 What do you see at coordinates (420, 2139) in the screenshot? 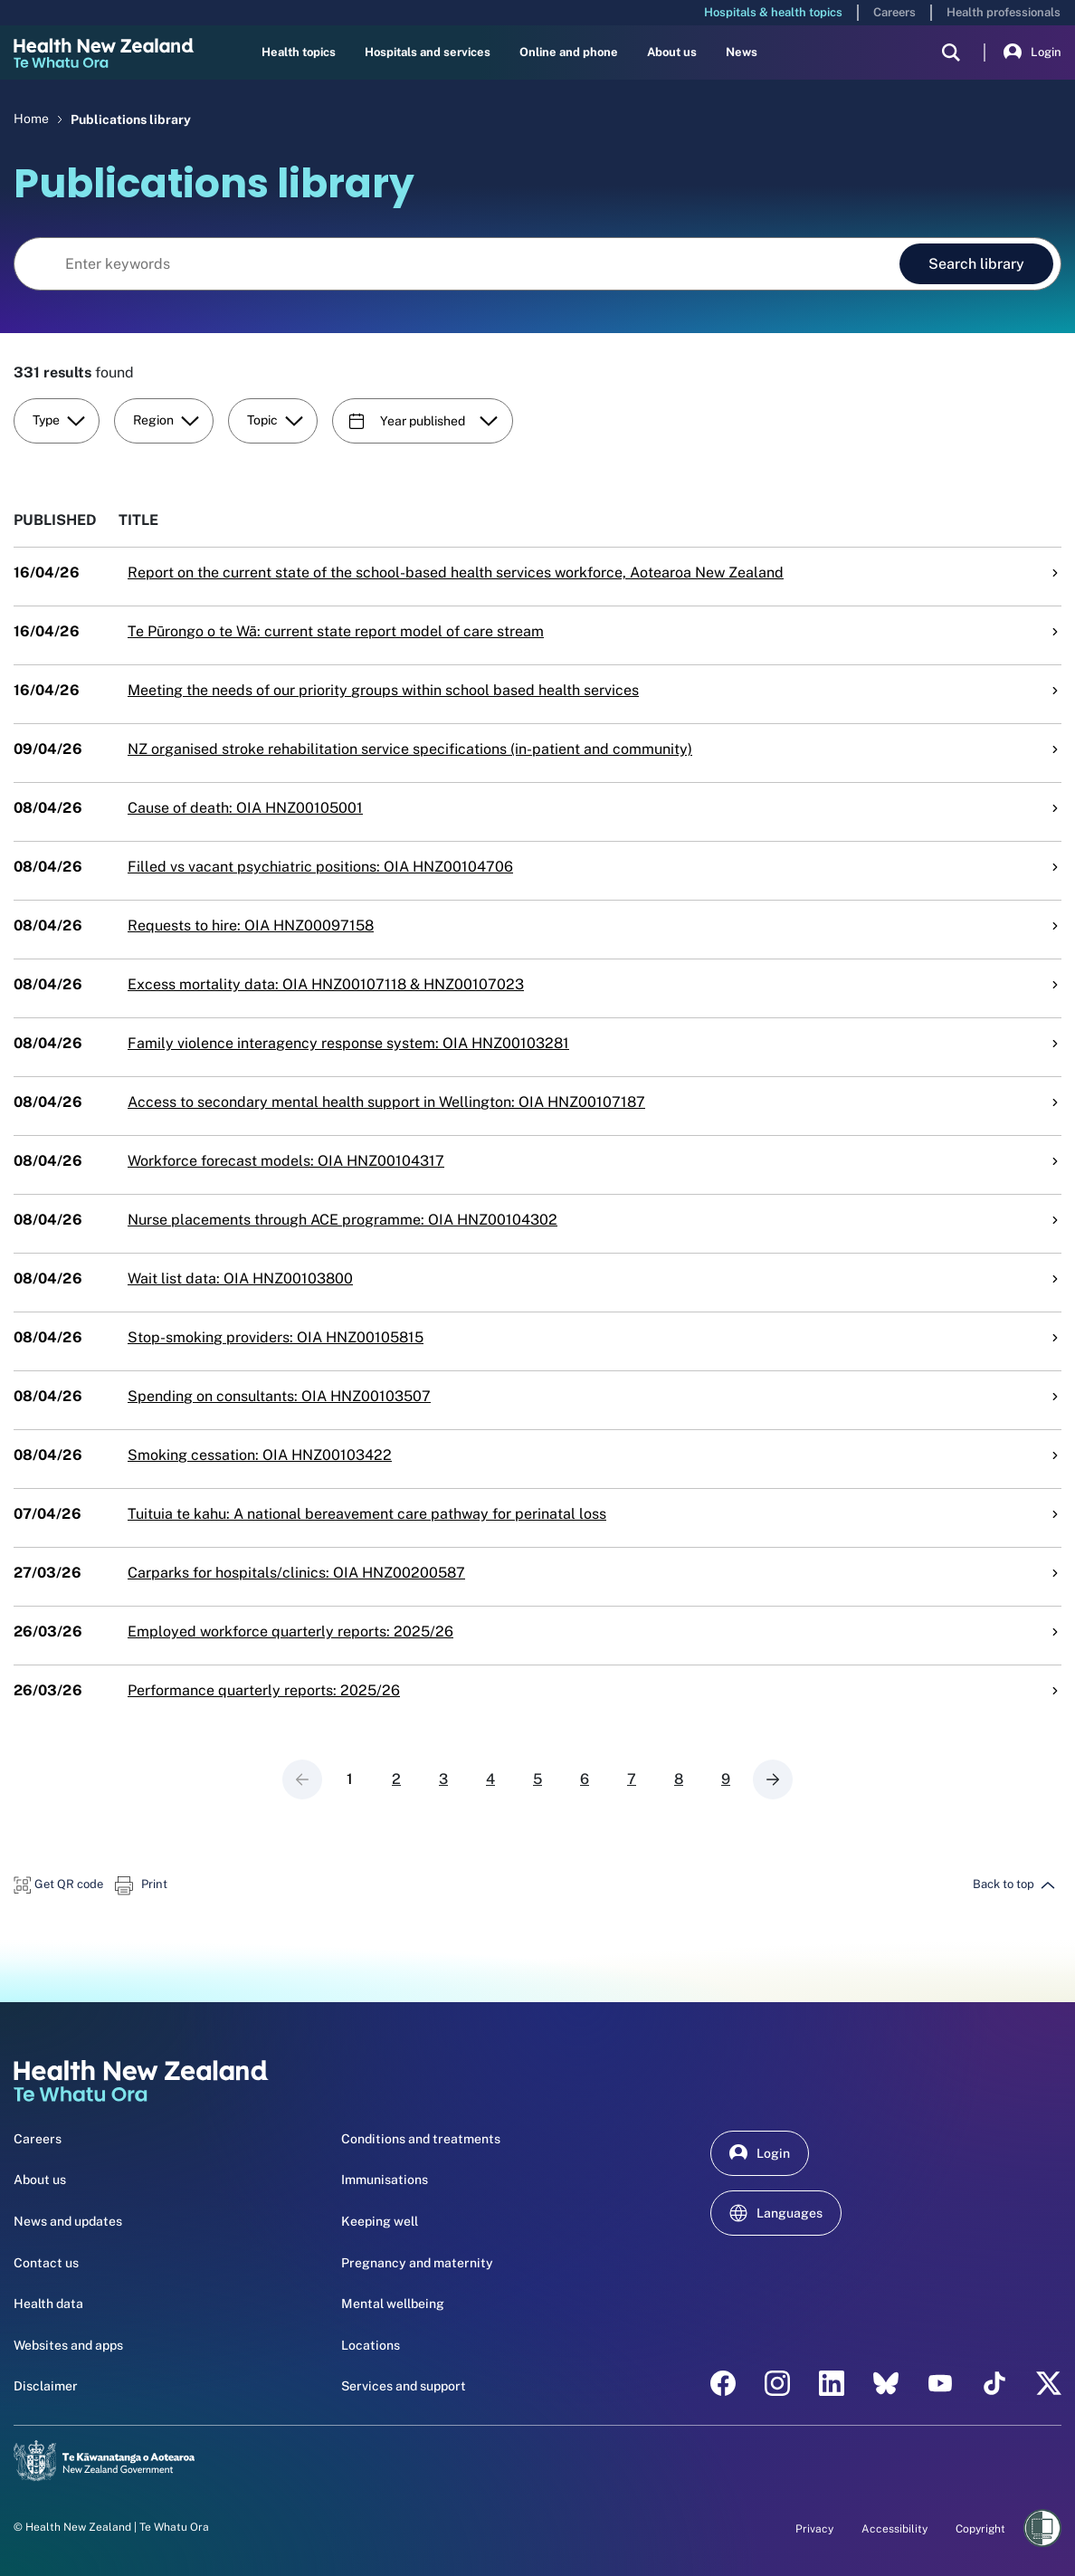
I see `Conditions and treatments` at bounding box center [420, 2139].